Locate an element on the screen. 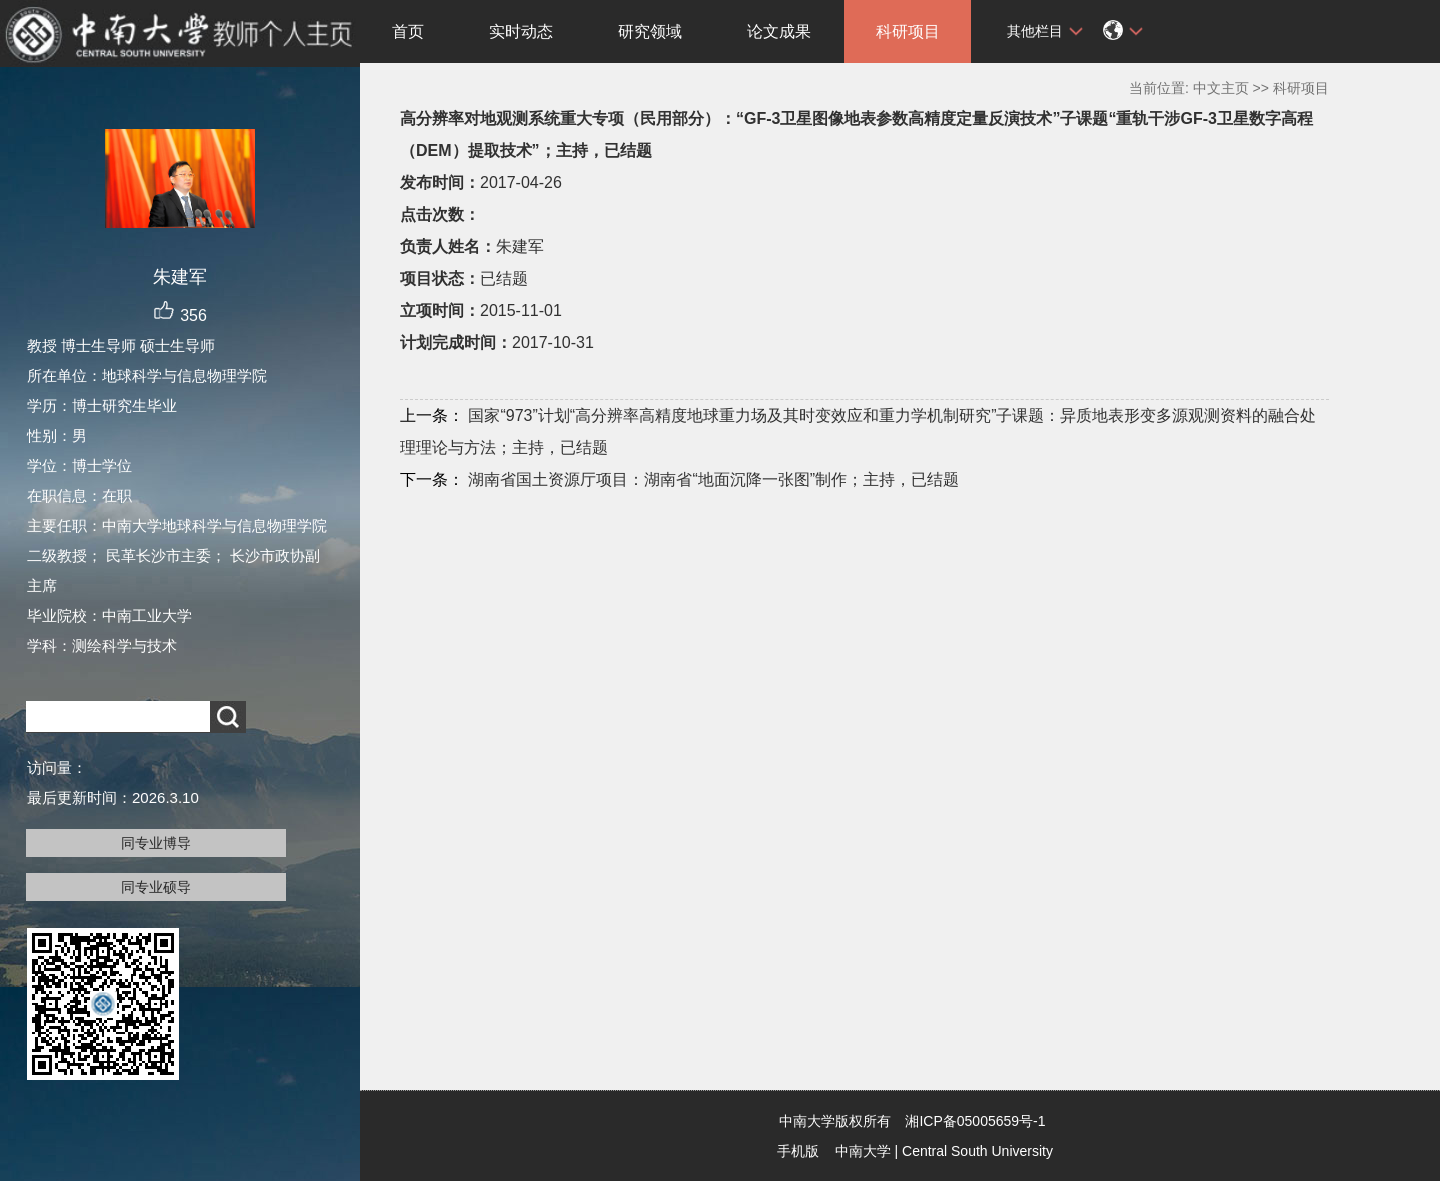 The width and height of the screenshot is (1440, 1181). 同专业博导 is located at coordinates (156, 843).